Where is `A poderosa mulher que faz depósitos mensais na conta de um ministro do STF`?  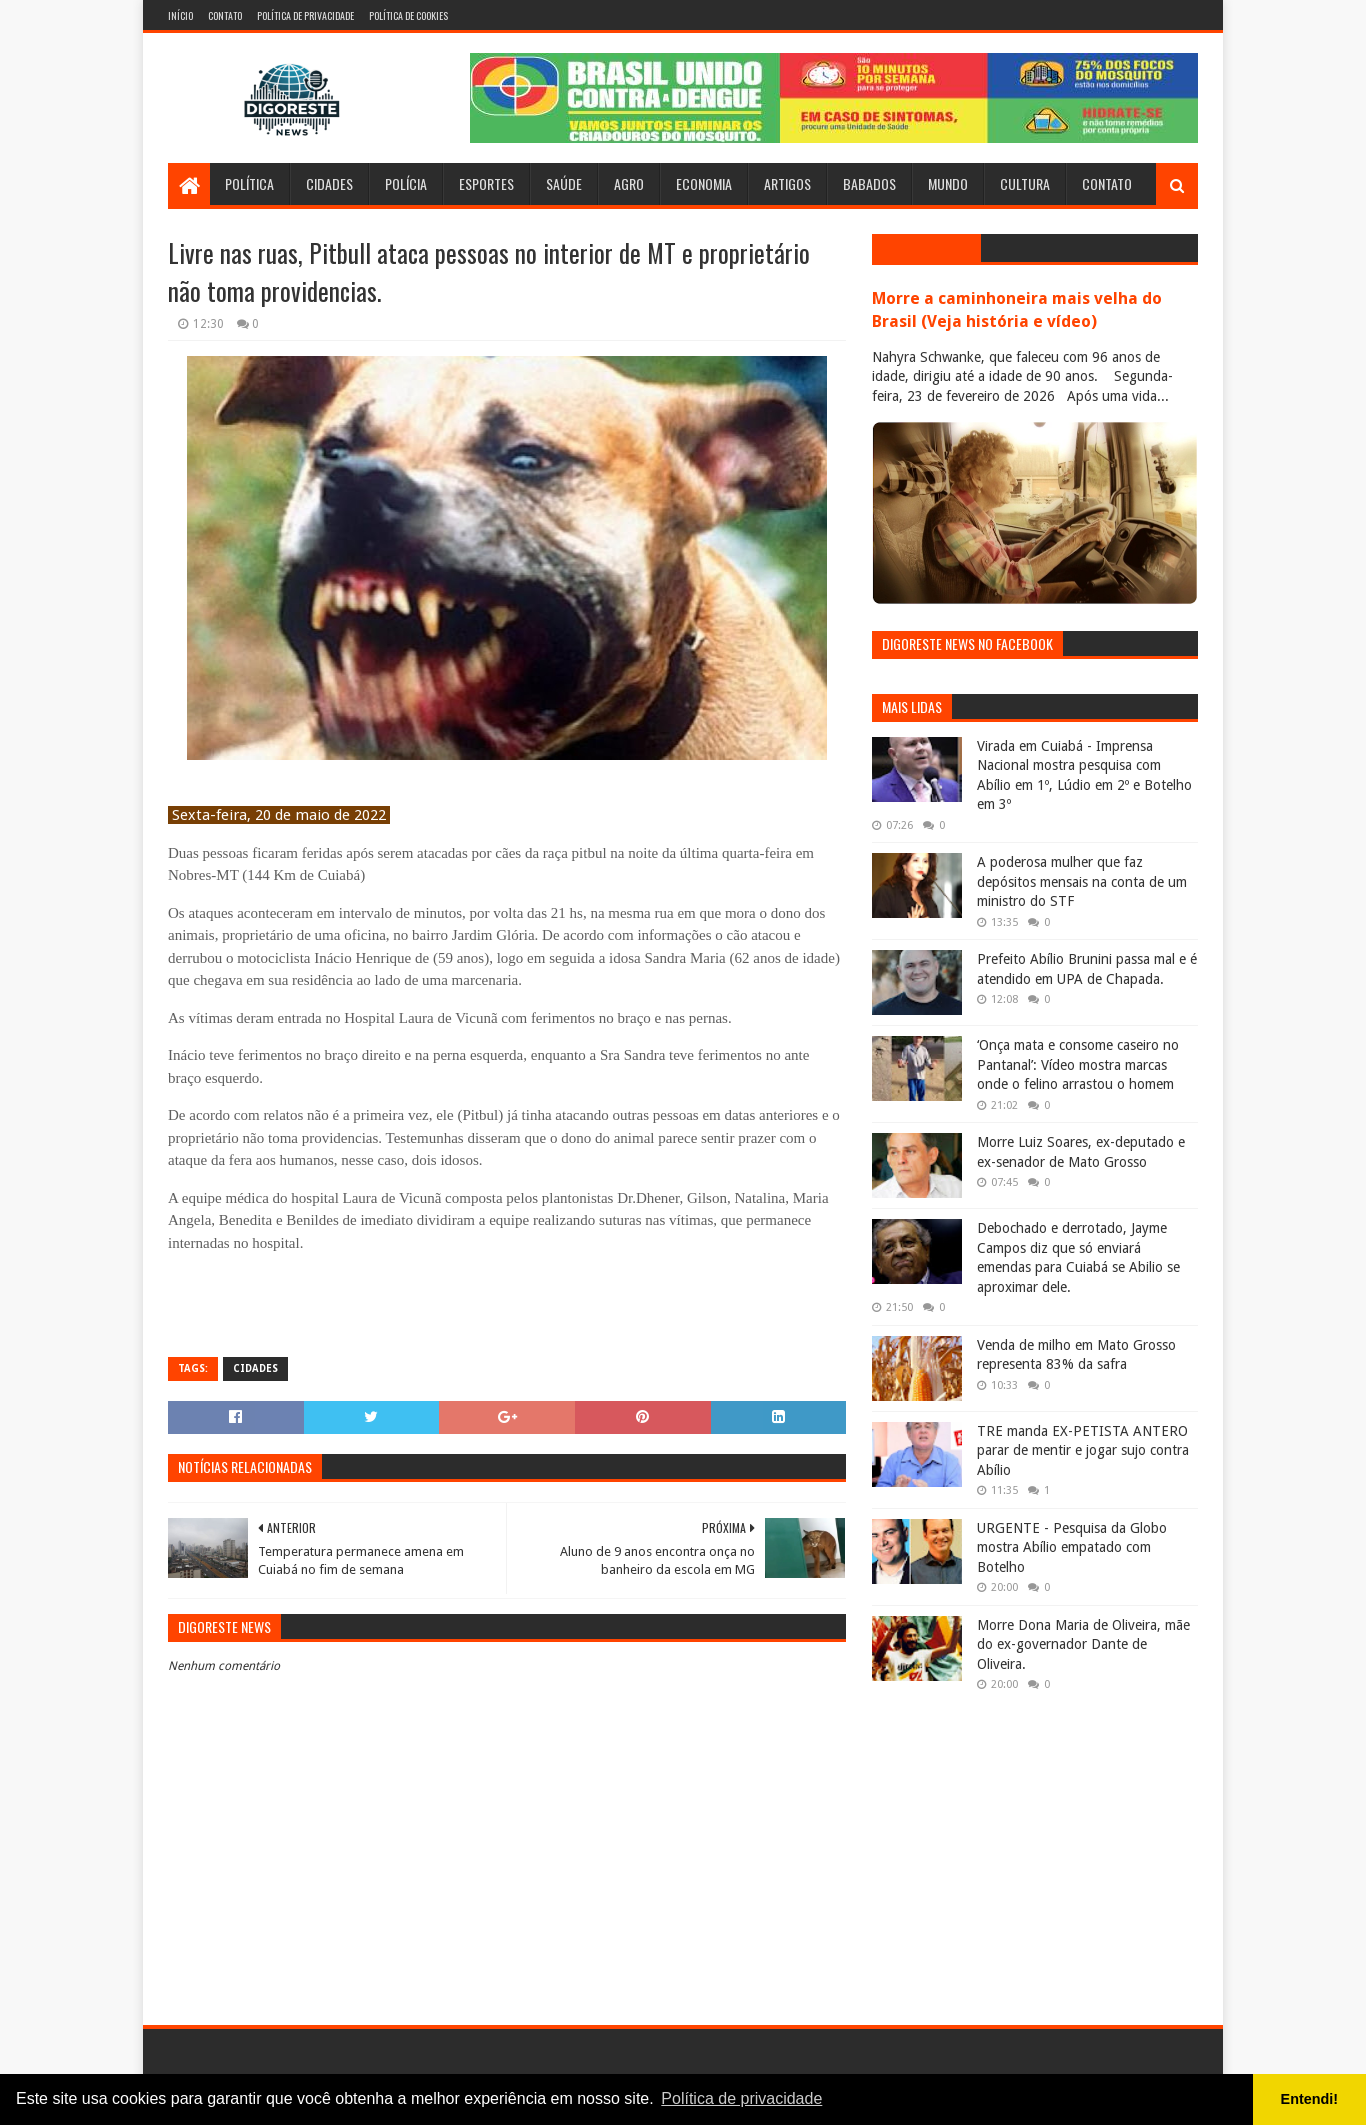 A poderosa mulher que faz depósitos mensais na conta de um ministro do STF is located at coordinates (1082, 881).